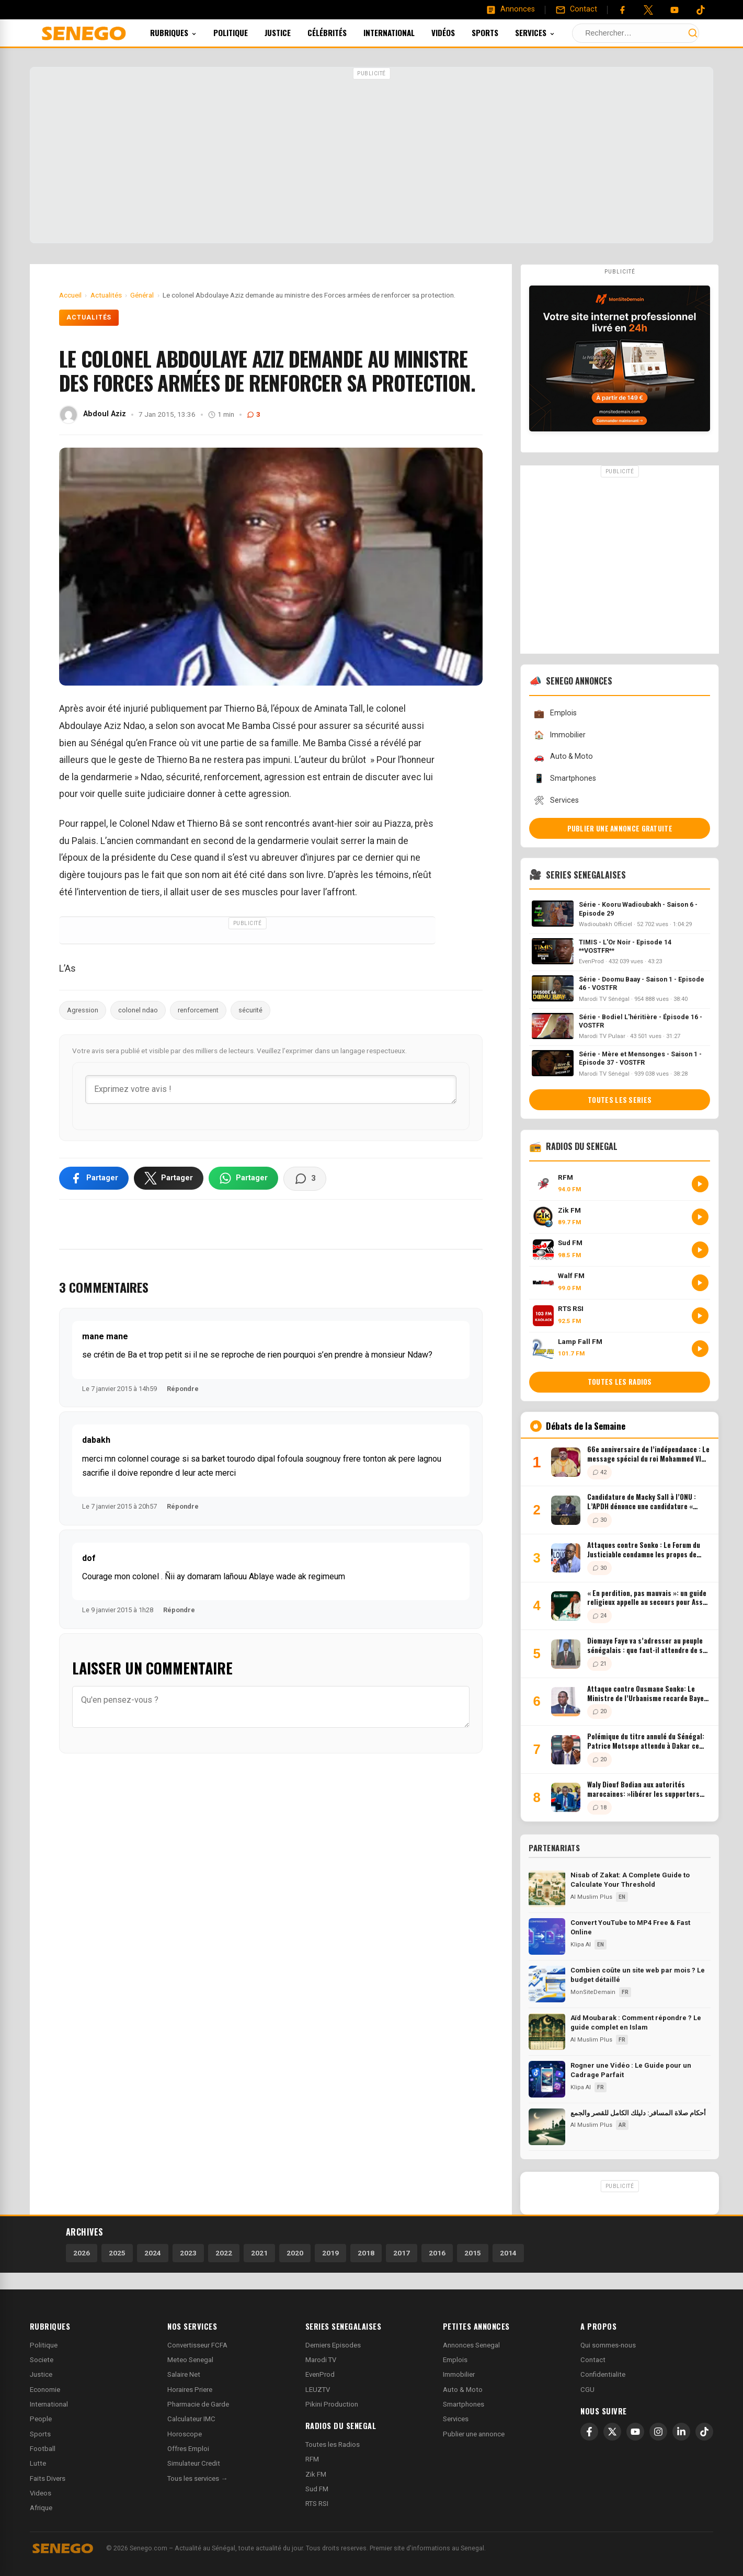 The image size is (743, 2576). Describe the element at coordinates (508, 2253) in the screenshot. I see `2014` at that location.